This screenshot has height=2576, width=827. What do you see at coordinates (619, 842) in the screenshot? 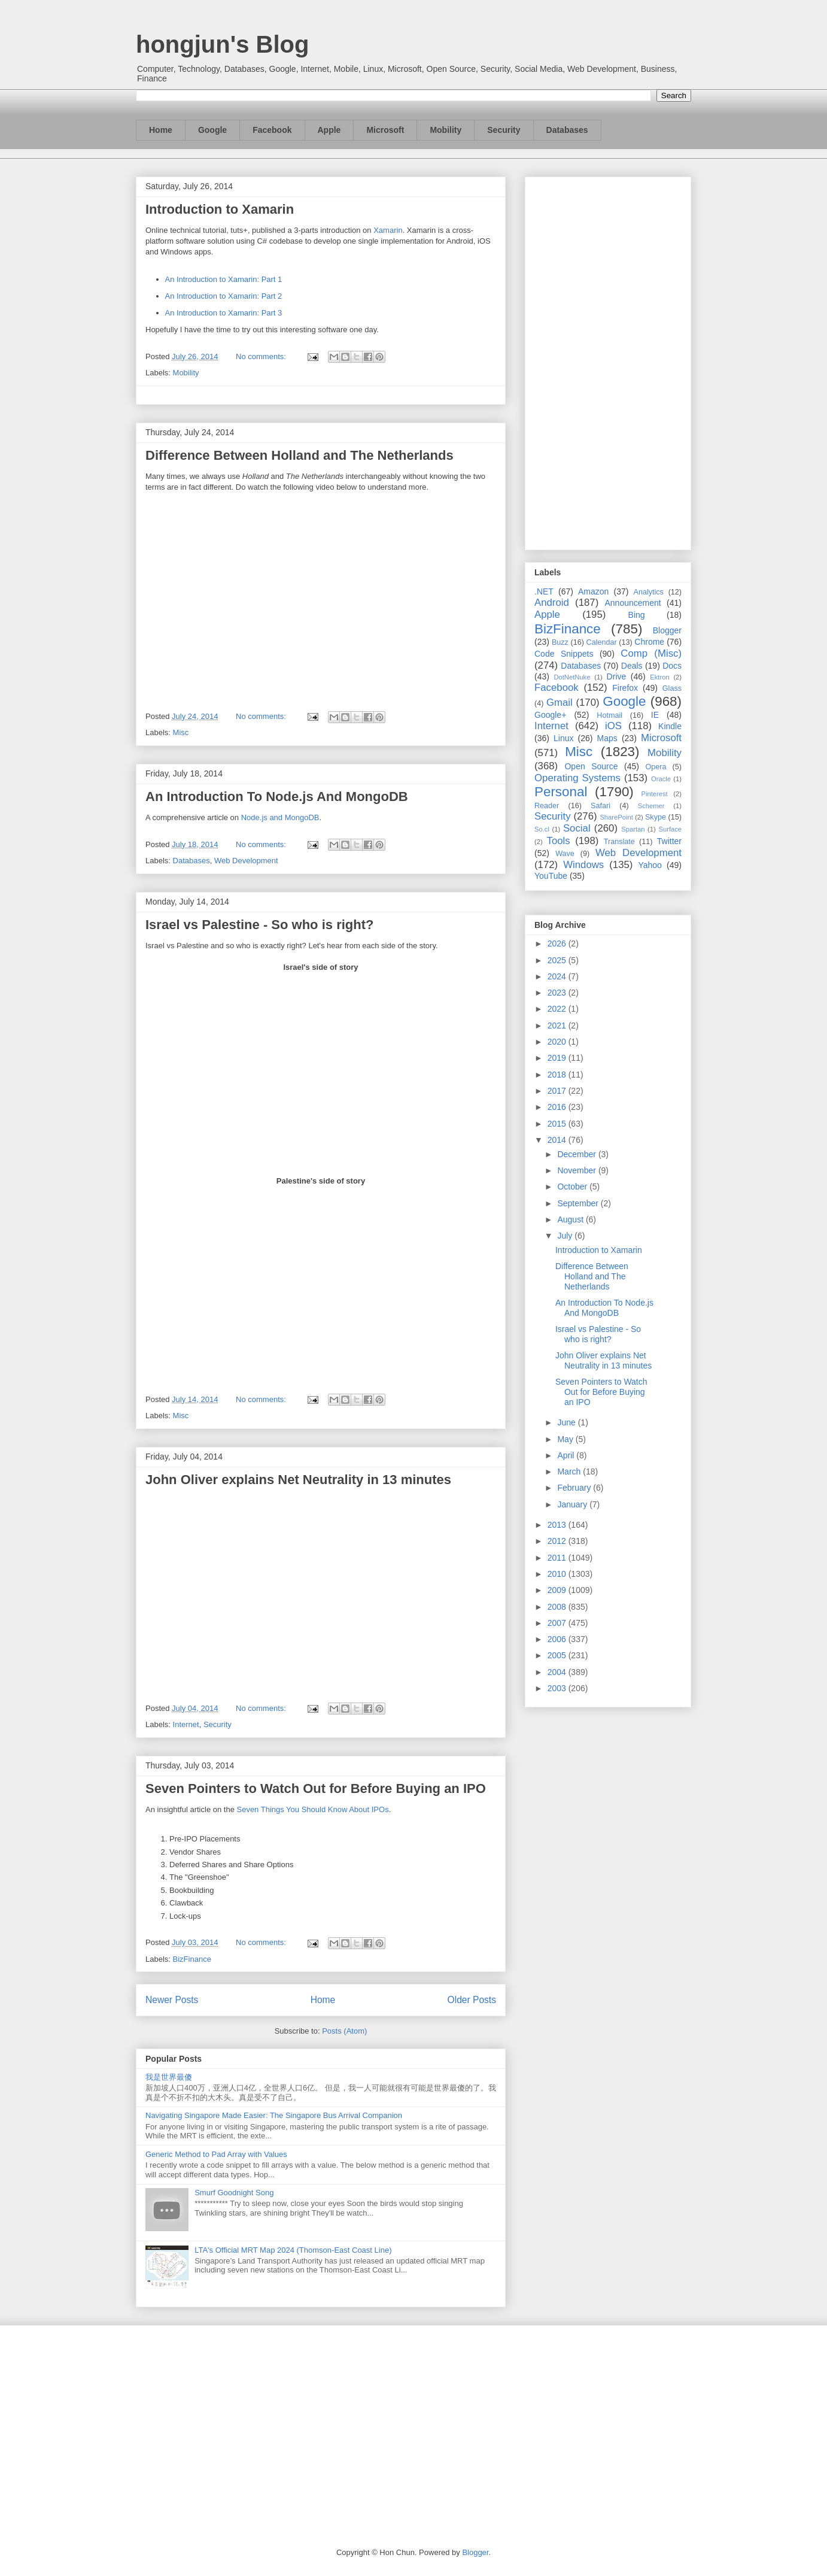
I see `Translate` at bounding box center [619, 842].